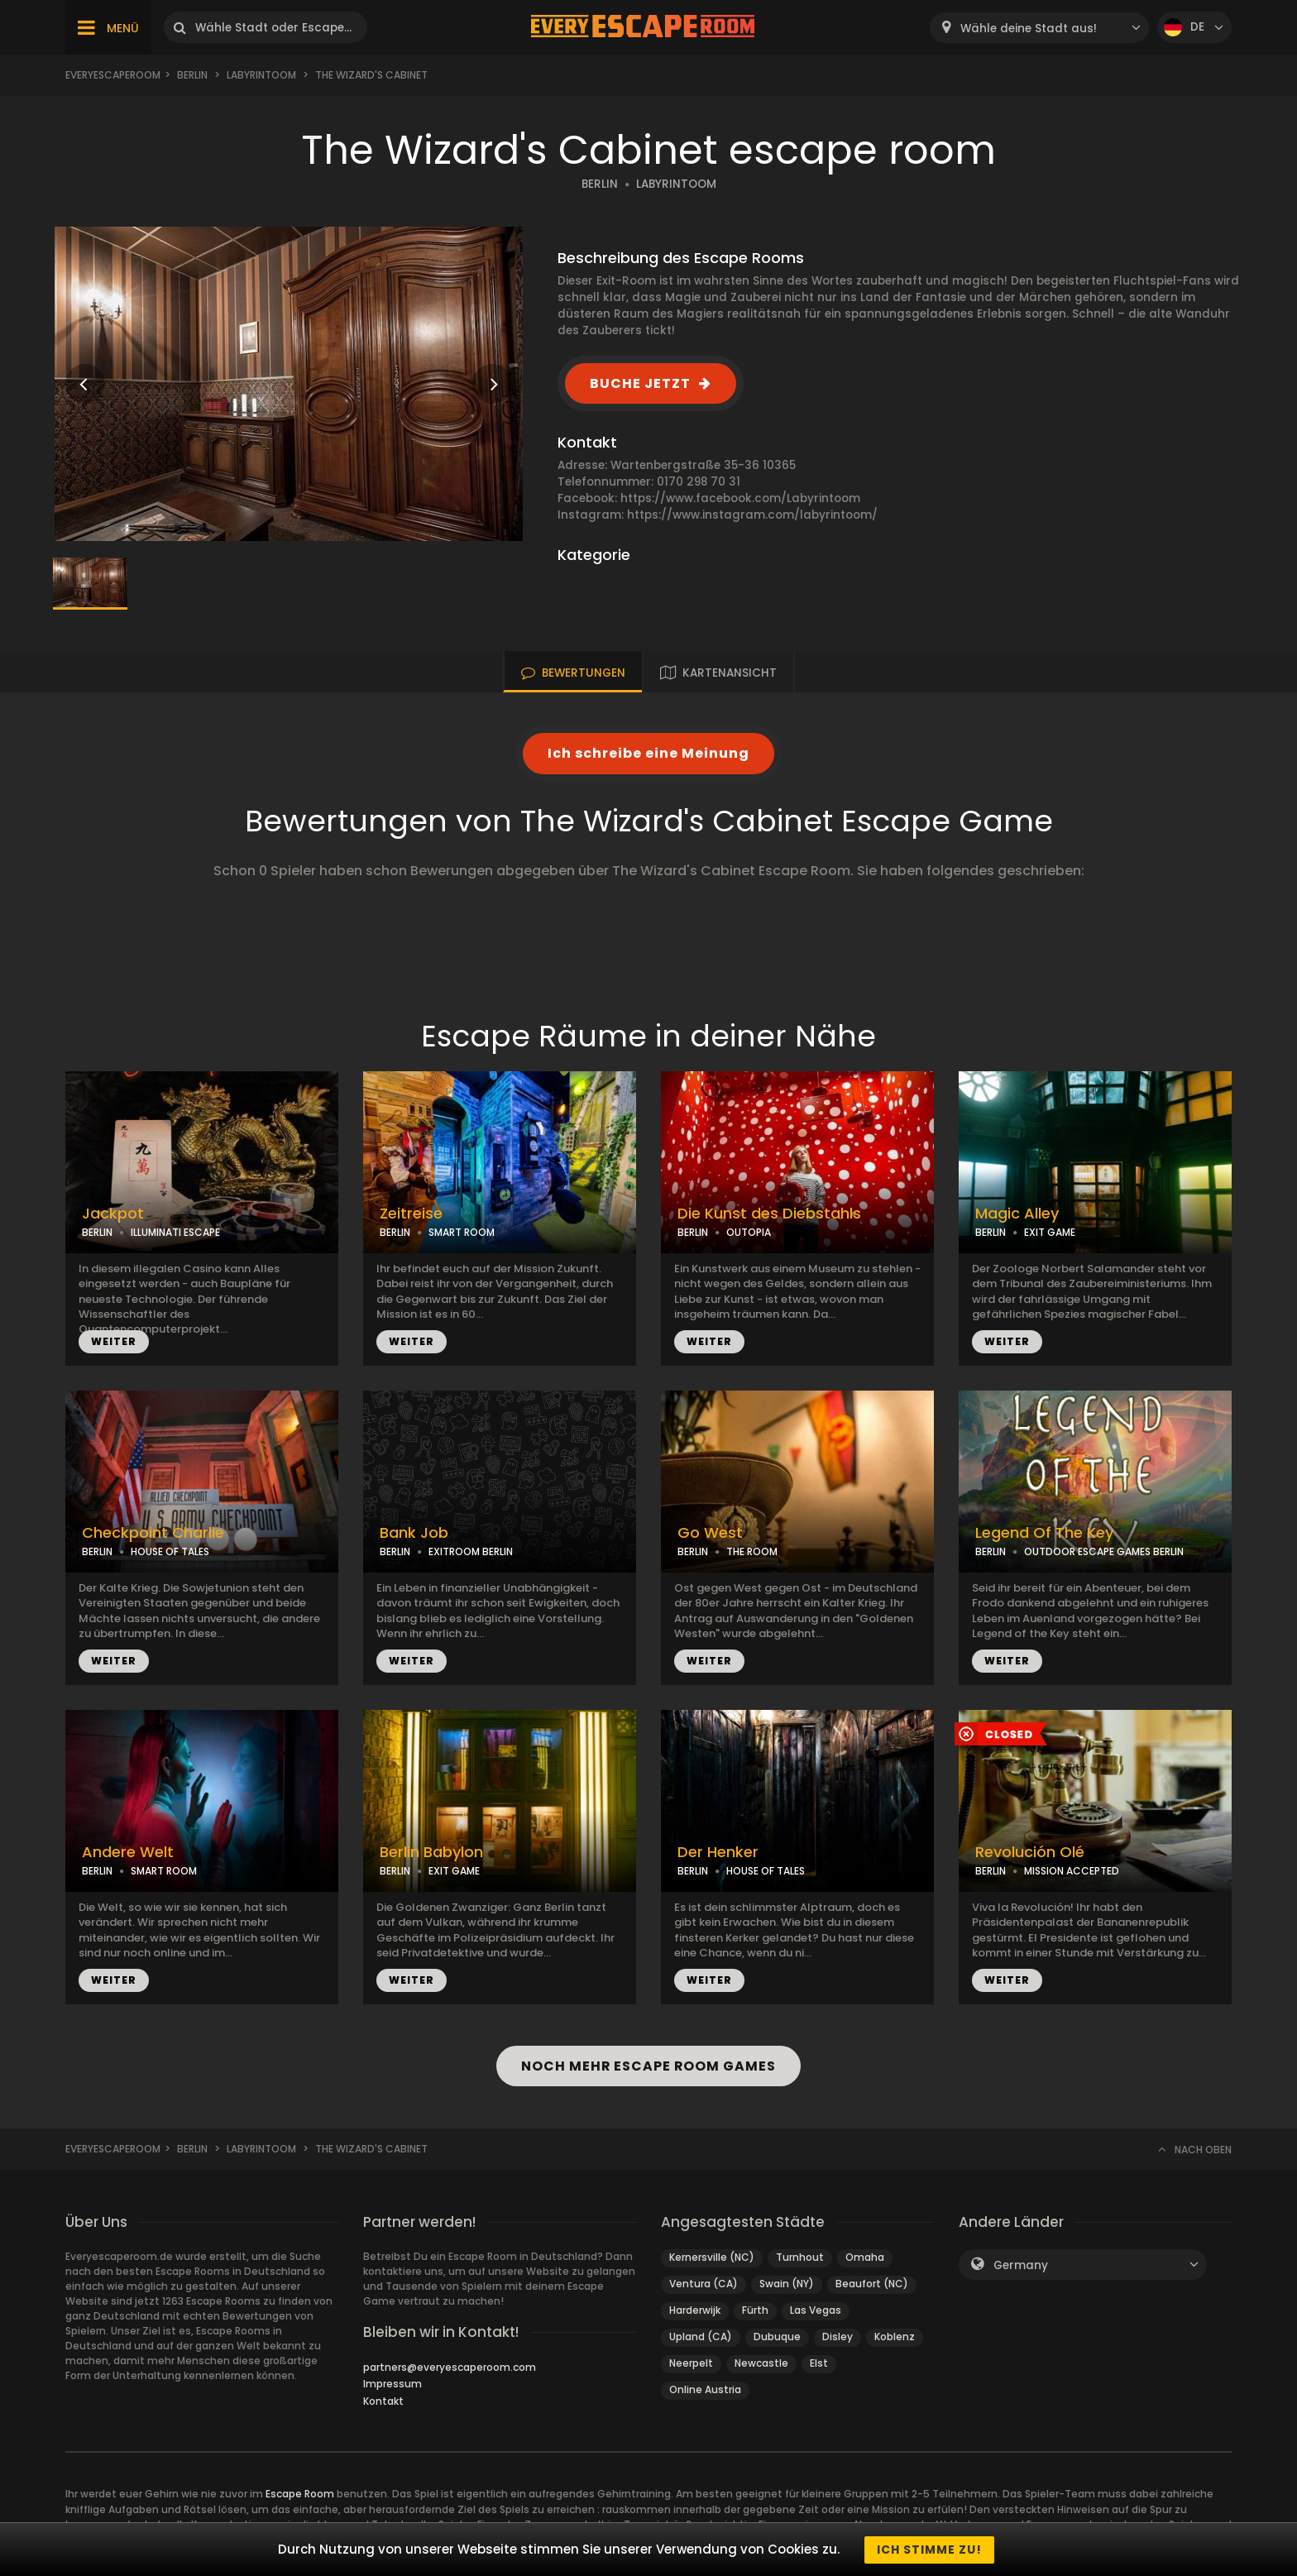 Image resolution: width=1297 pixels, height=2576 pixels. Describe the element at coordinates (761, 2363) in the screenshot. I see `Newcastle` at that location.